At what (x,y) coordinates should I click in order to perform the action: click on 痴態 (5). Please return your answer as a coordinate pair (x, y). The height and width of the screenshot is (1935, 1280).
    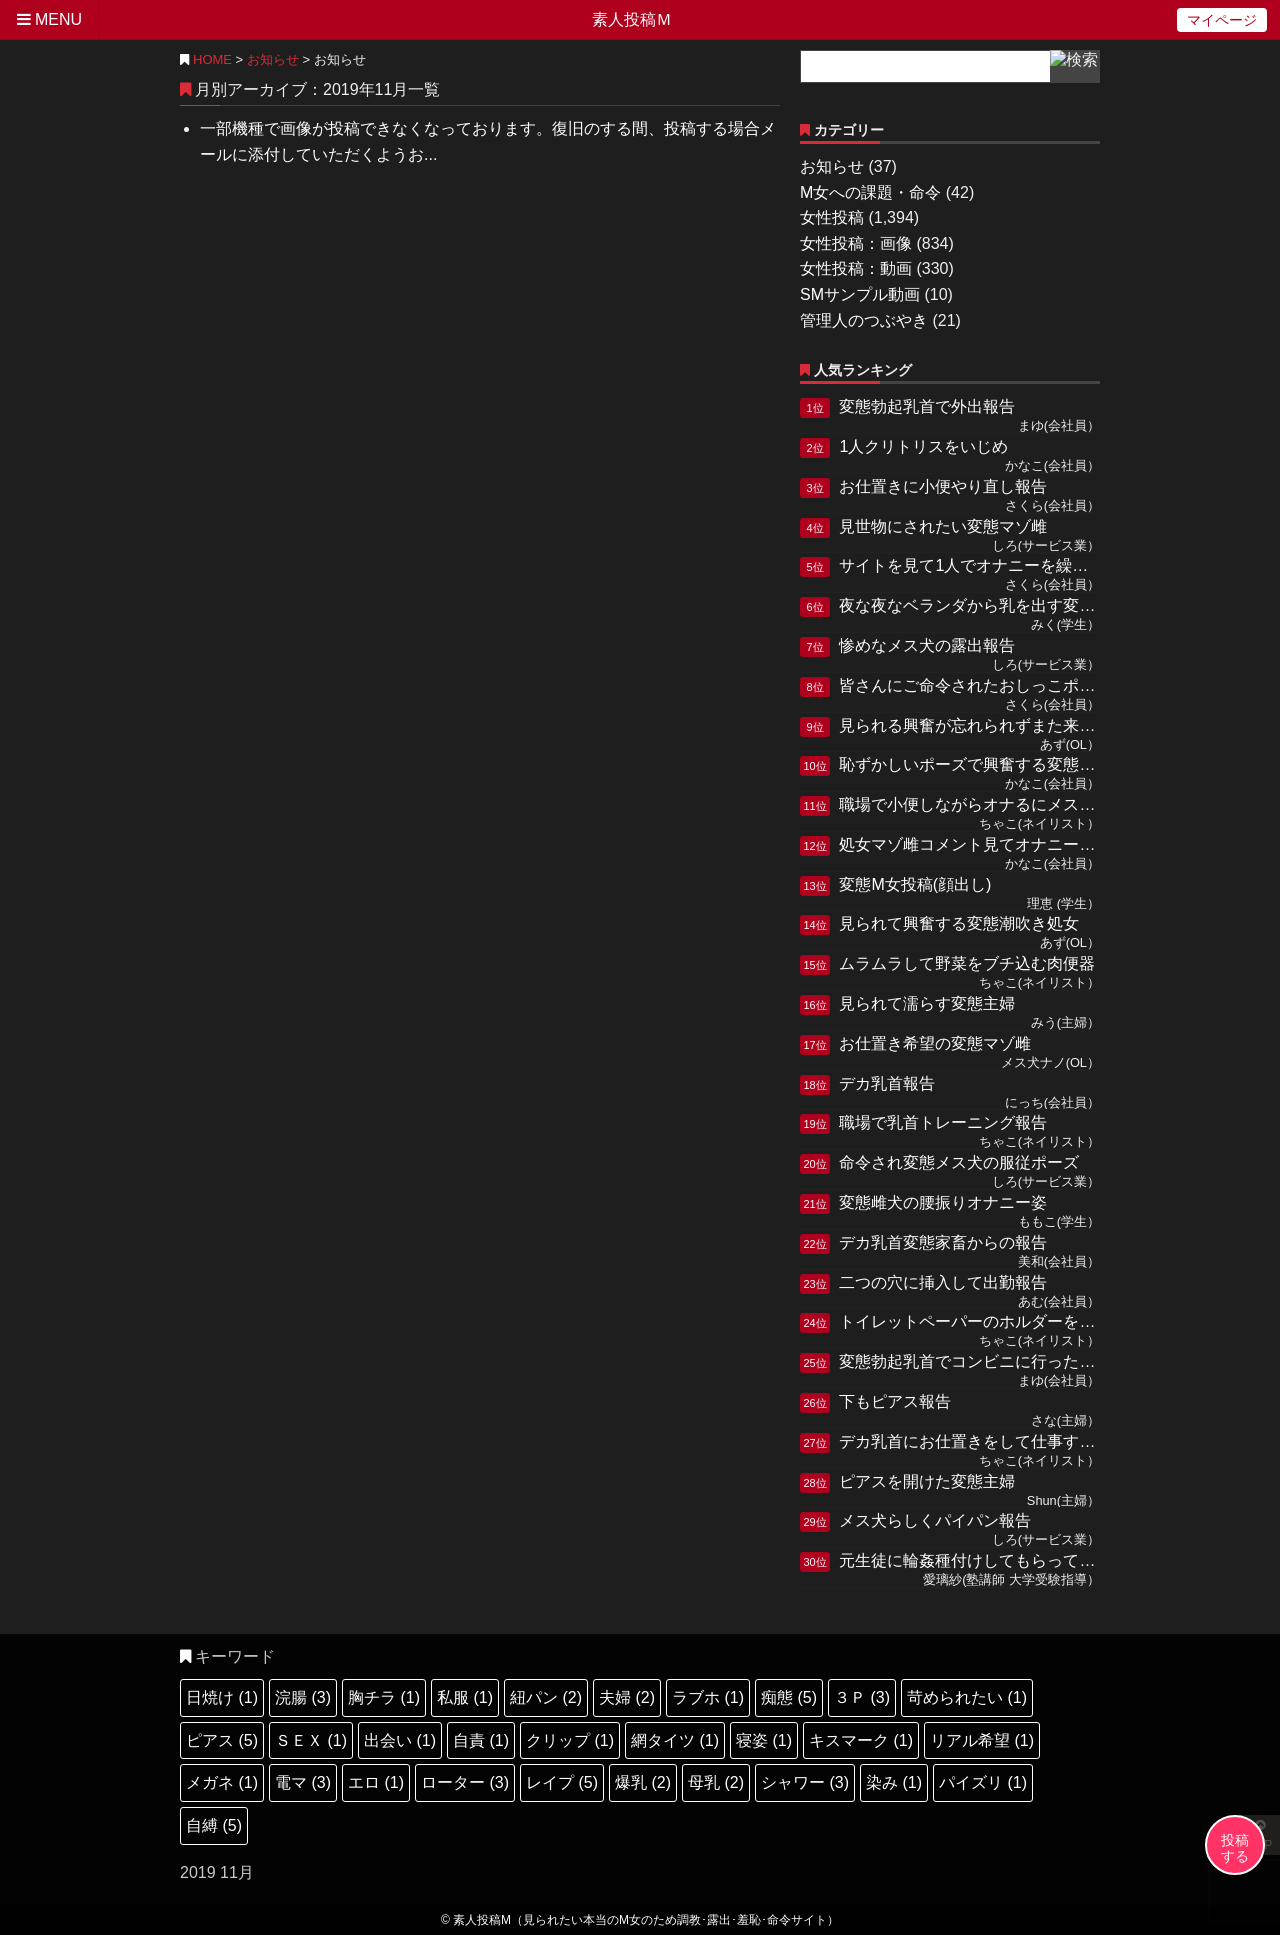
    Looking at the image, I should click on (789, 1697).